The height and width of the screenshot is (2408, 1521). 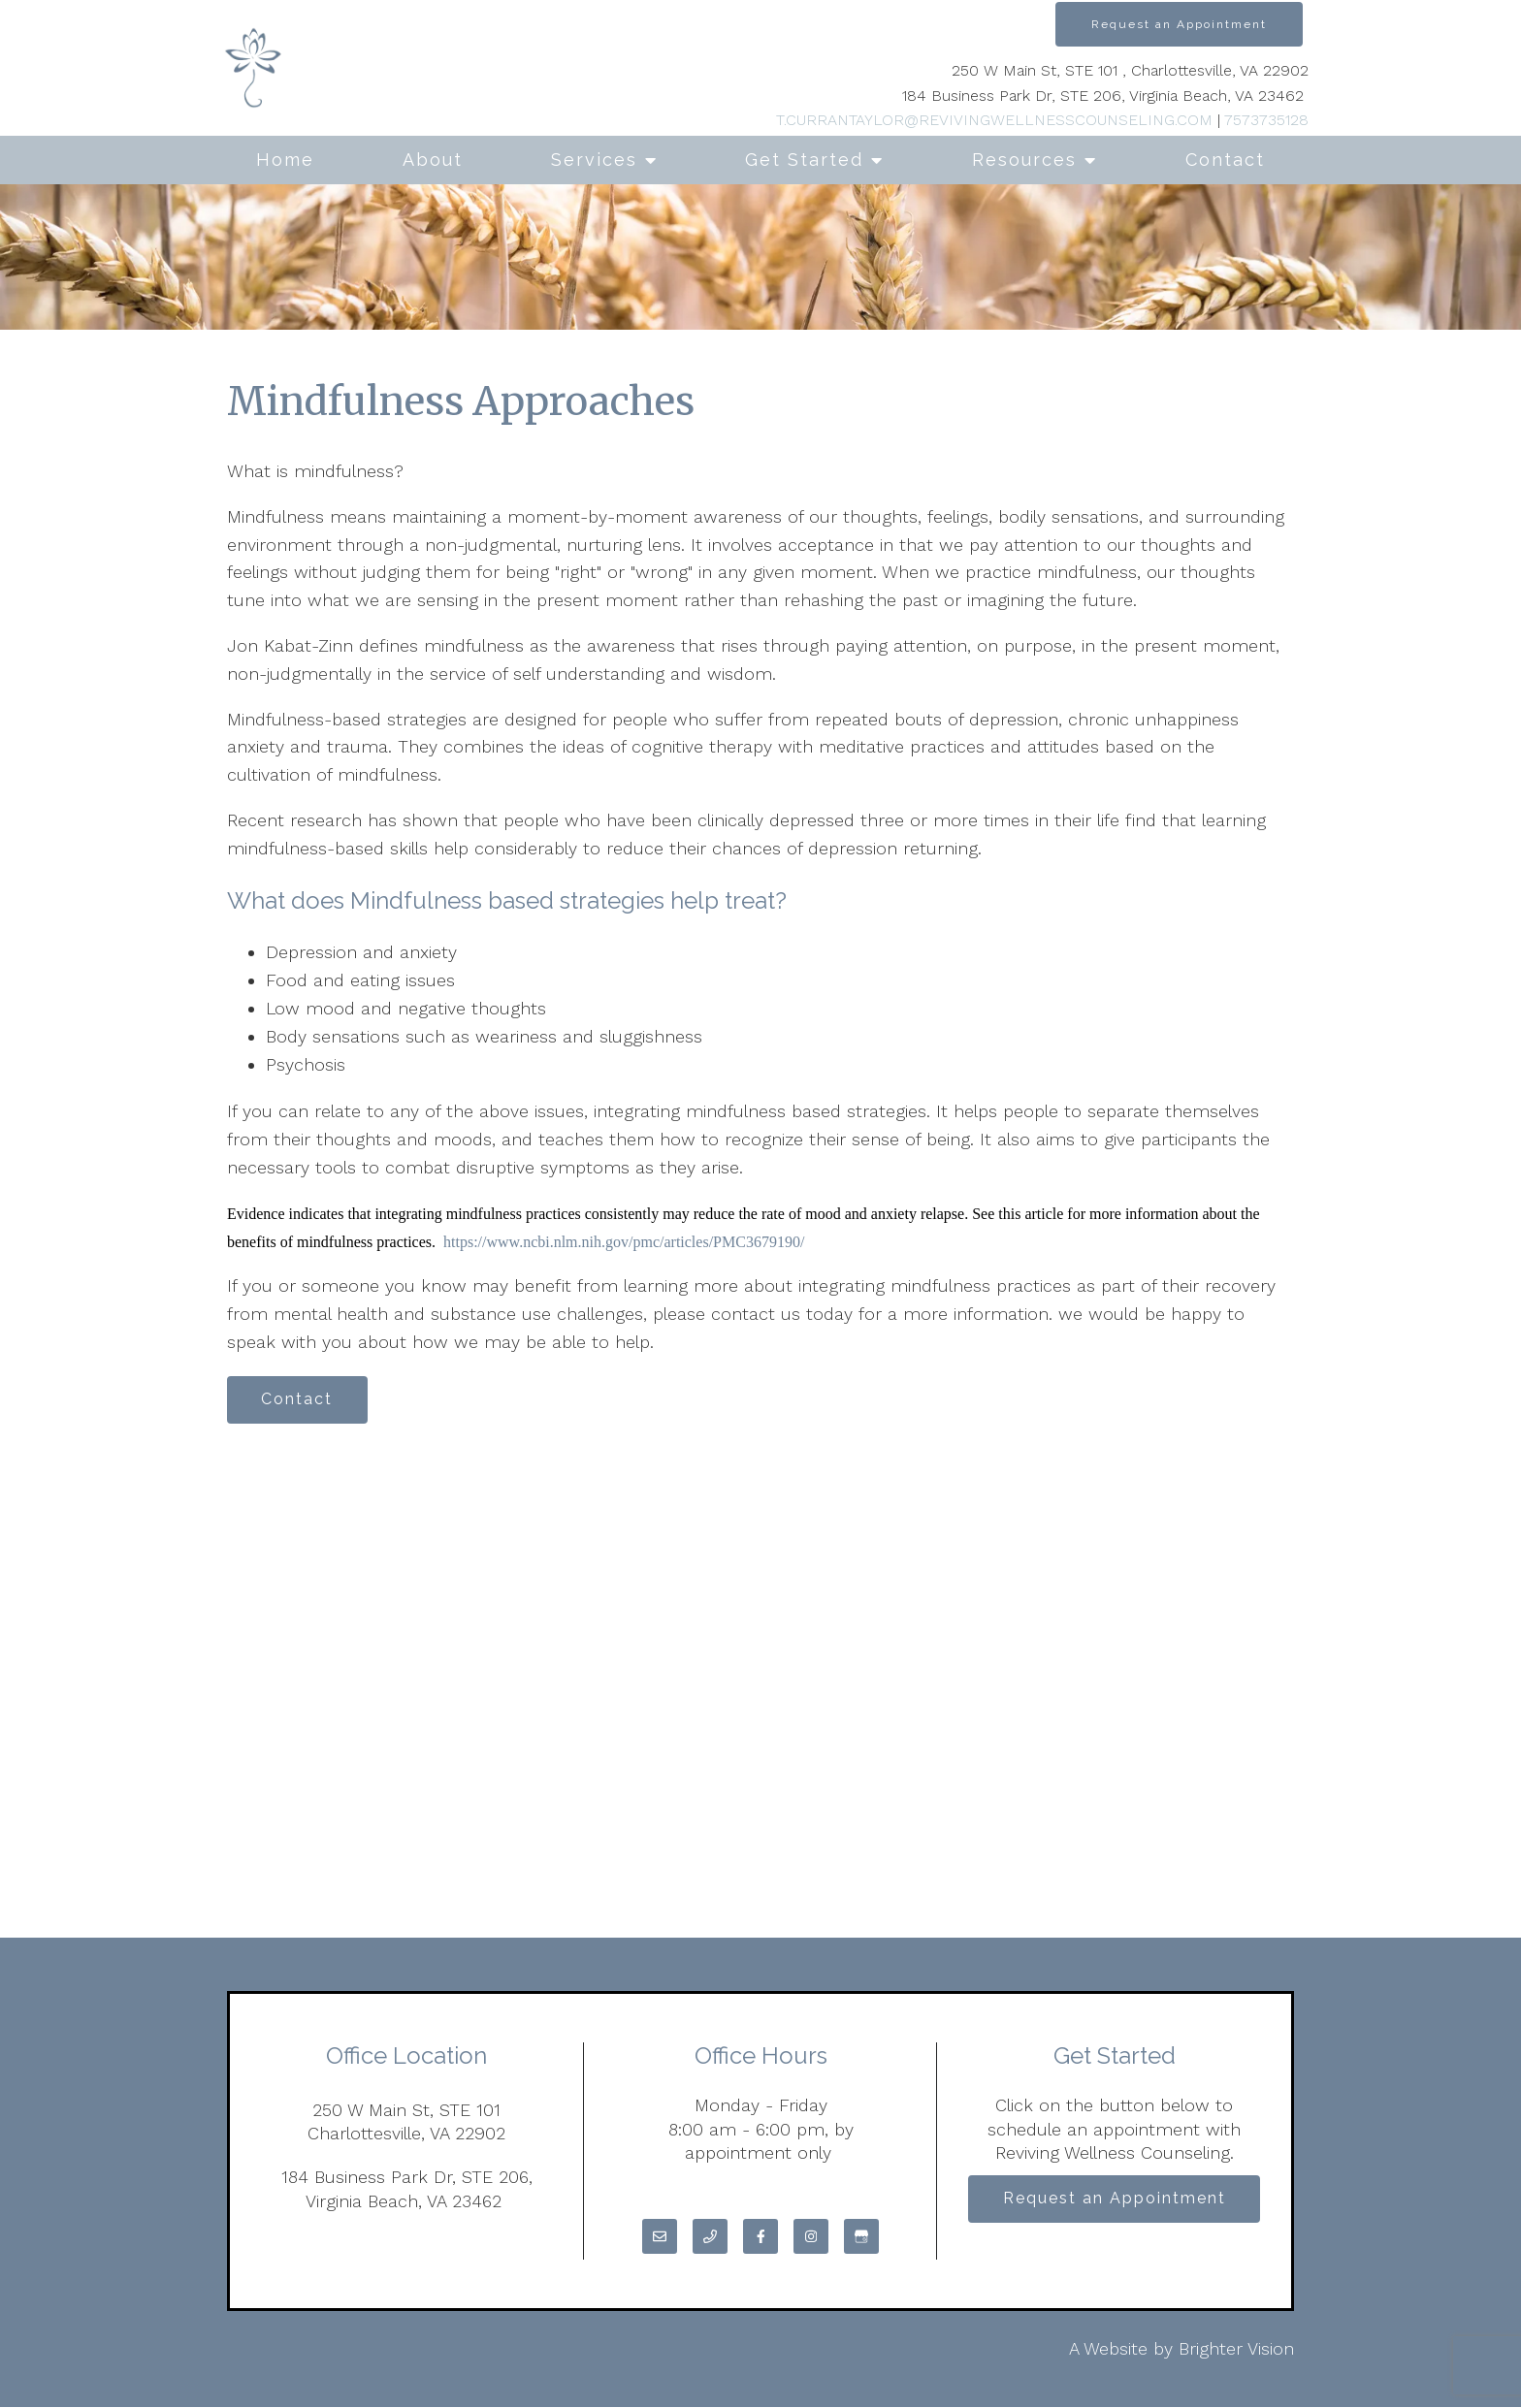 I want to click on [Google My Business], so click(x=861, y=2237).